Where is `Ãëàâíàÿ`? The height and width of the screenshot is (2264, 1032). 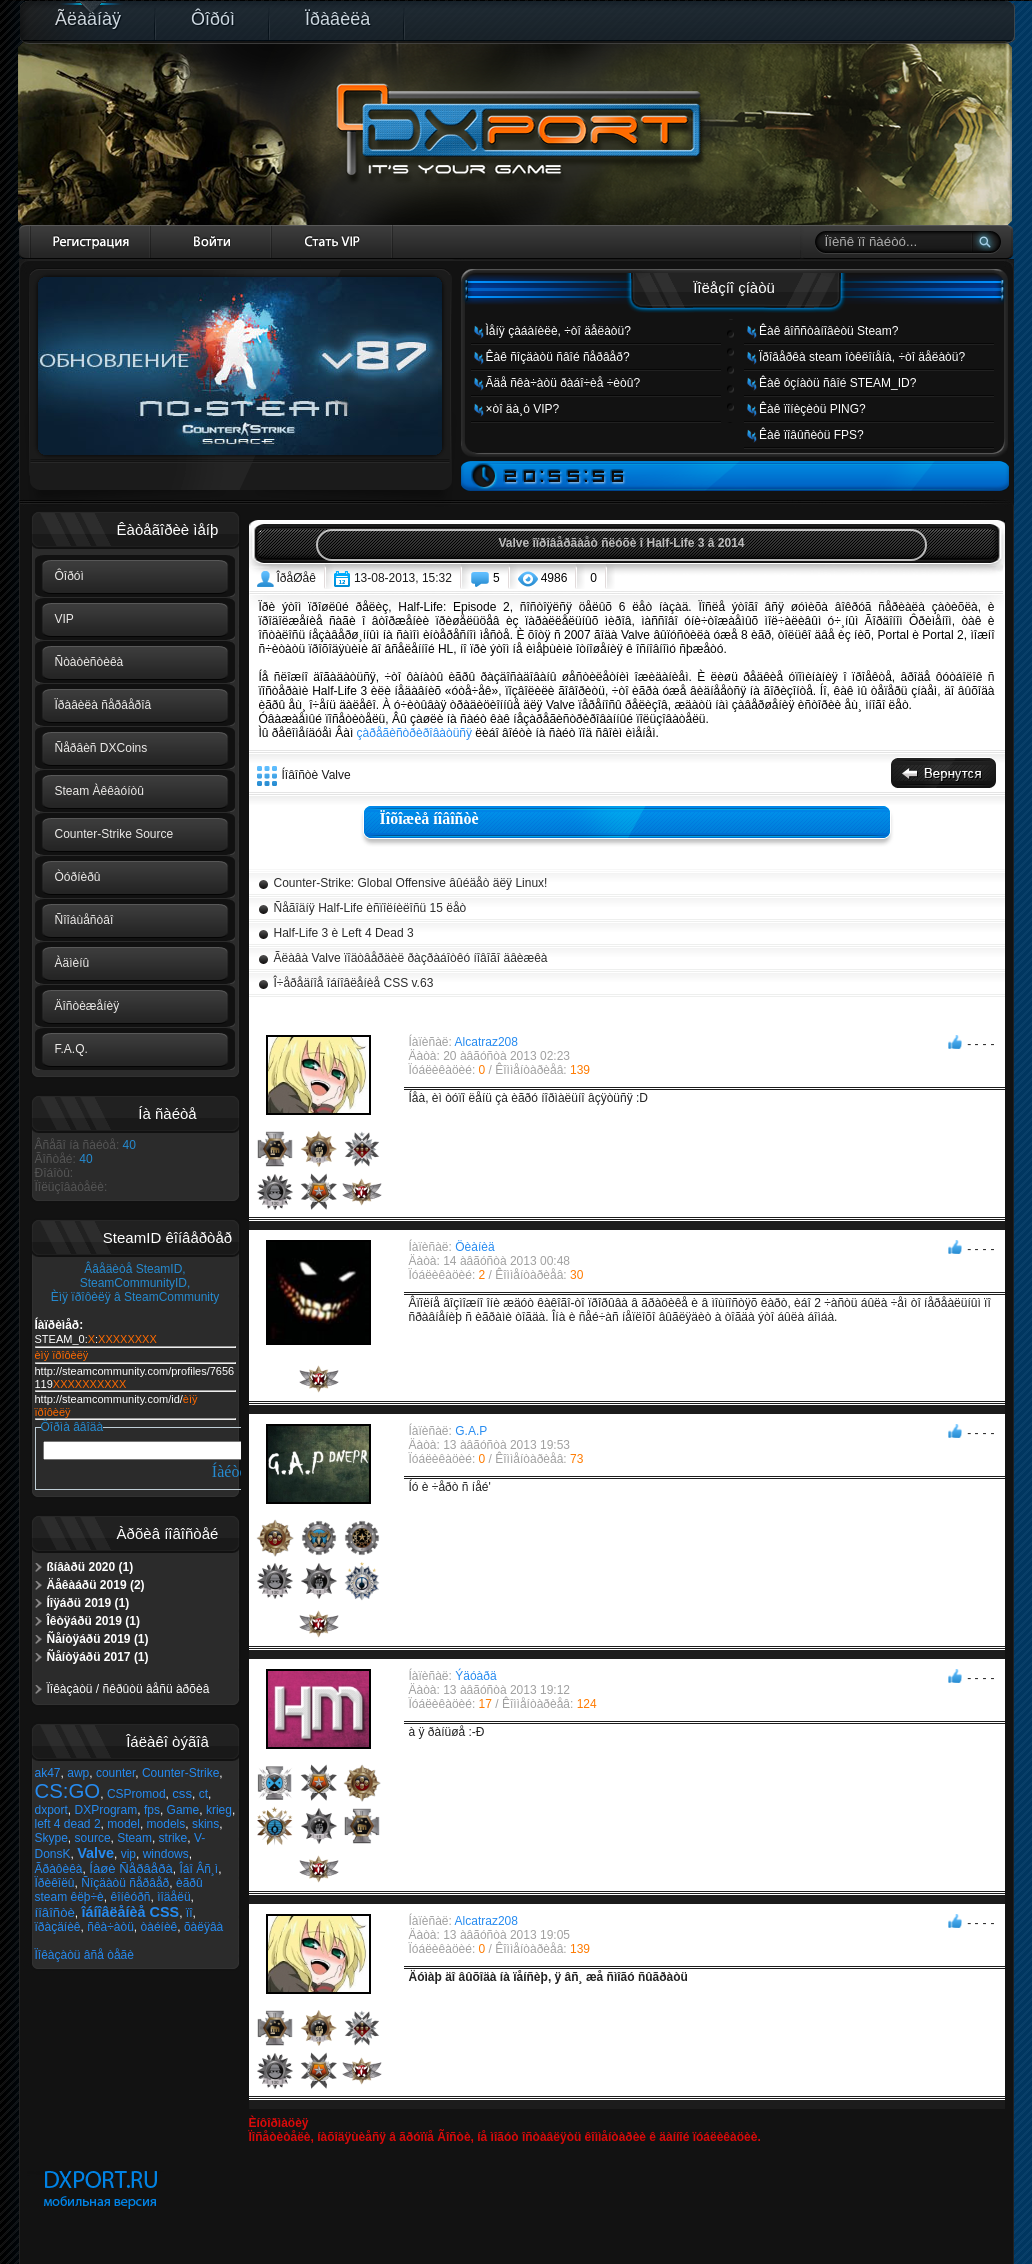 Ãëàâíàÿ is located at coordinates (88, 19).